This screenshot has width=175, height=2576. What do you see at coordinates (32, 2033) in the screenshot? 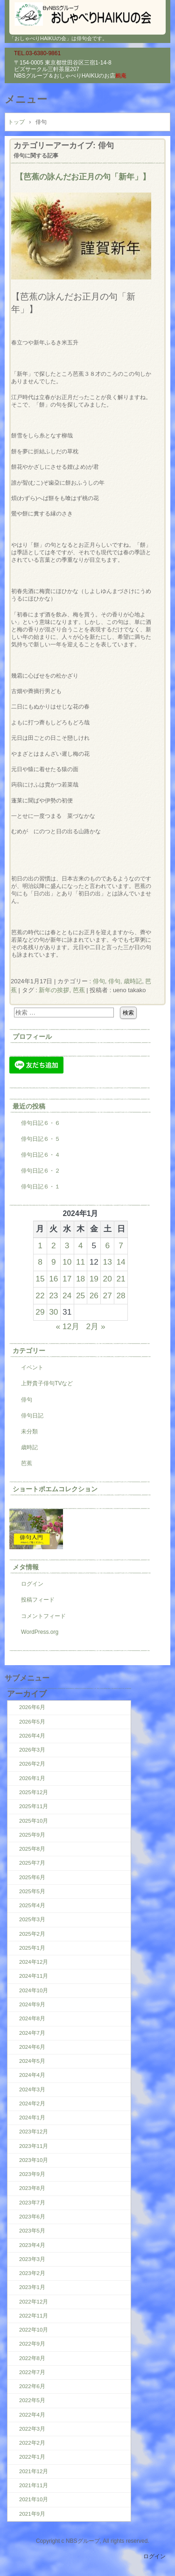
I see `2024年7月` at bounding box center [32, 2033].